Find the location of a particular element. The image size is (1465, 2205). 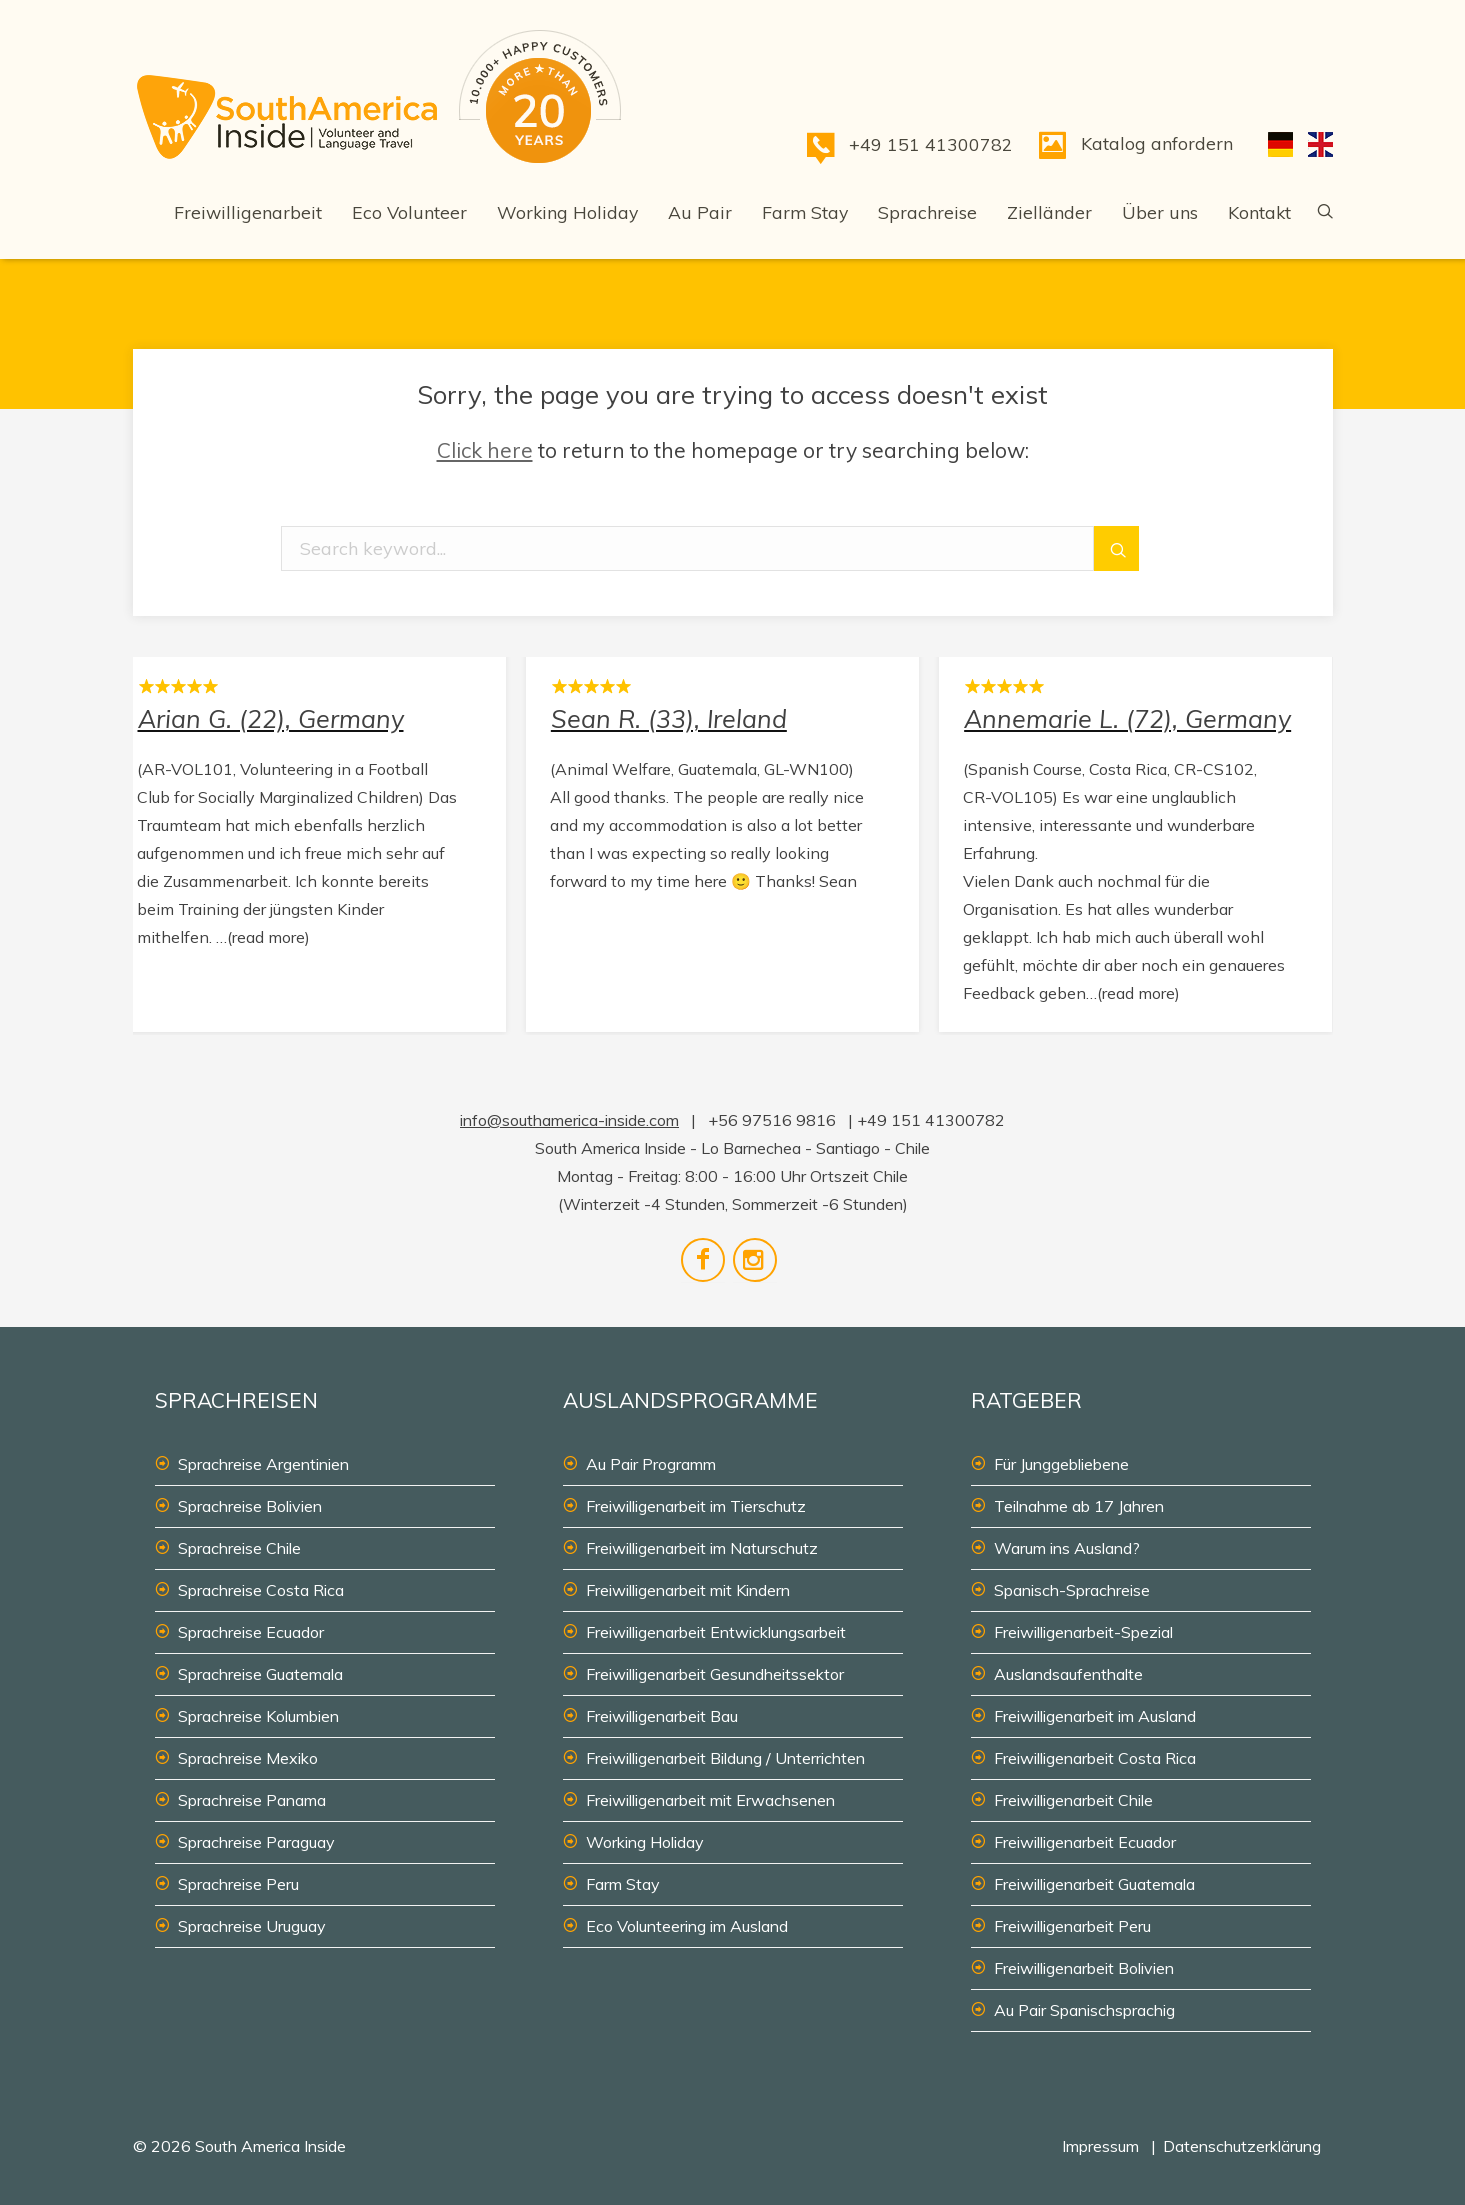

Eco Volunteering im Ausland is located at coordinates (687, 1926).